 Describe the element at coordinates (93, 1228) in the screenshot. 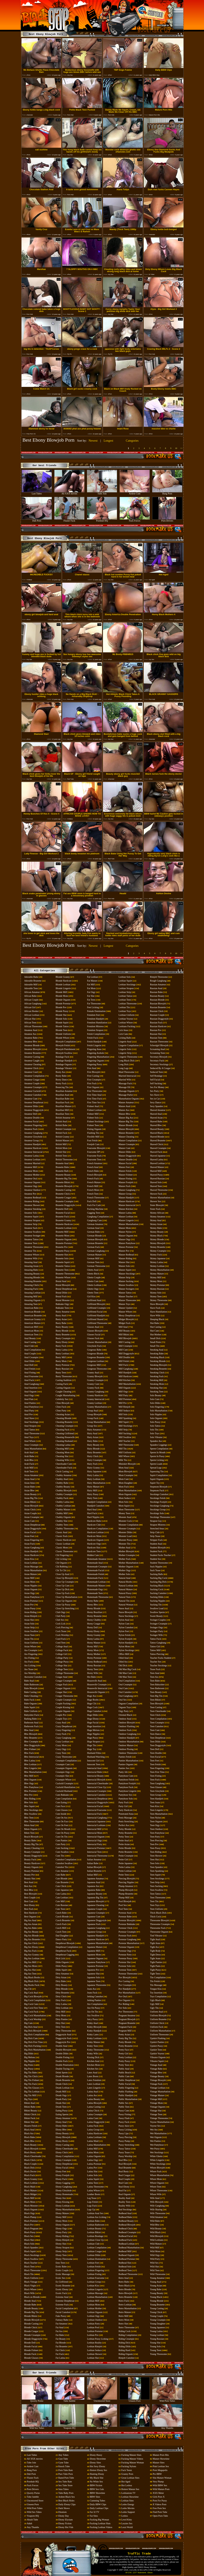

I see `German Anal` at that location.